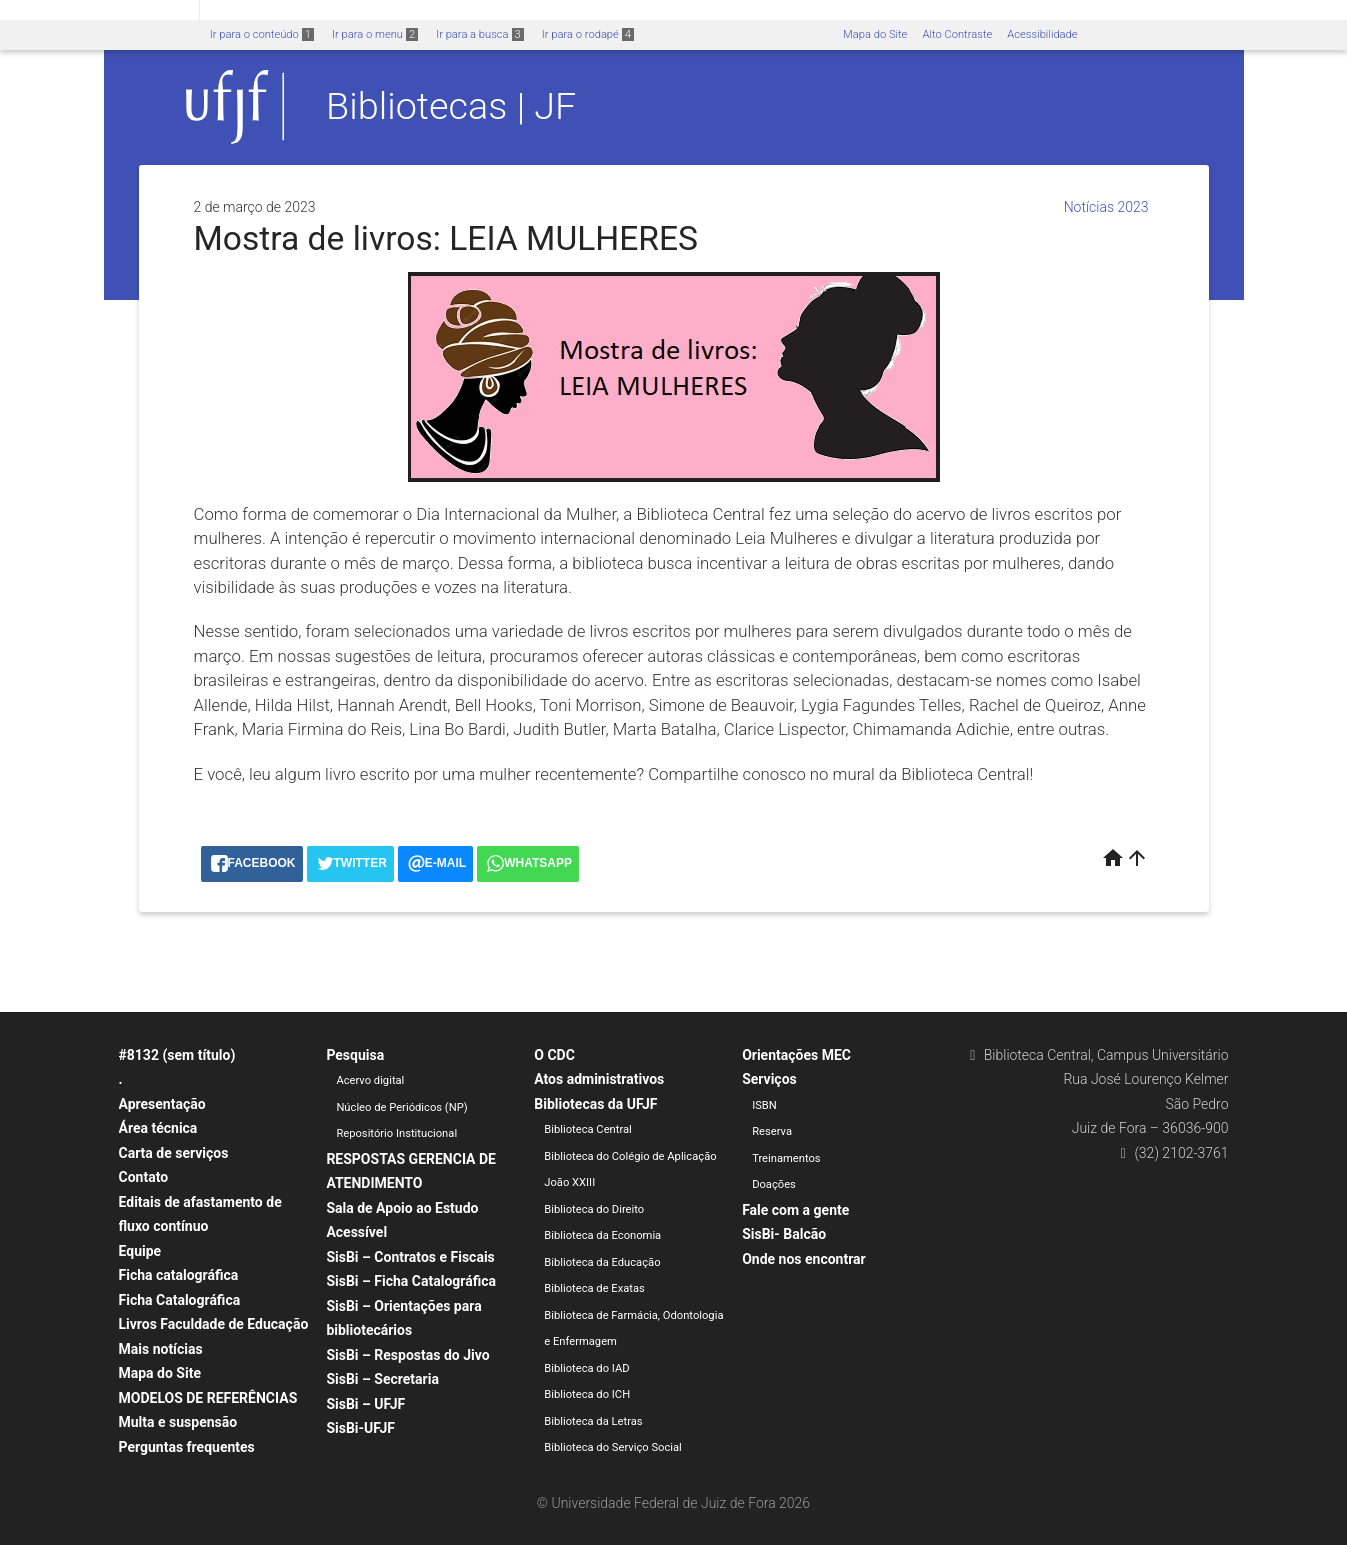 The width and height of the screenshot is (1347, 1545). Describe the element at coordinates (174, 1153) in the screenshot. I see `Carta de serviços` at that location.